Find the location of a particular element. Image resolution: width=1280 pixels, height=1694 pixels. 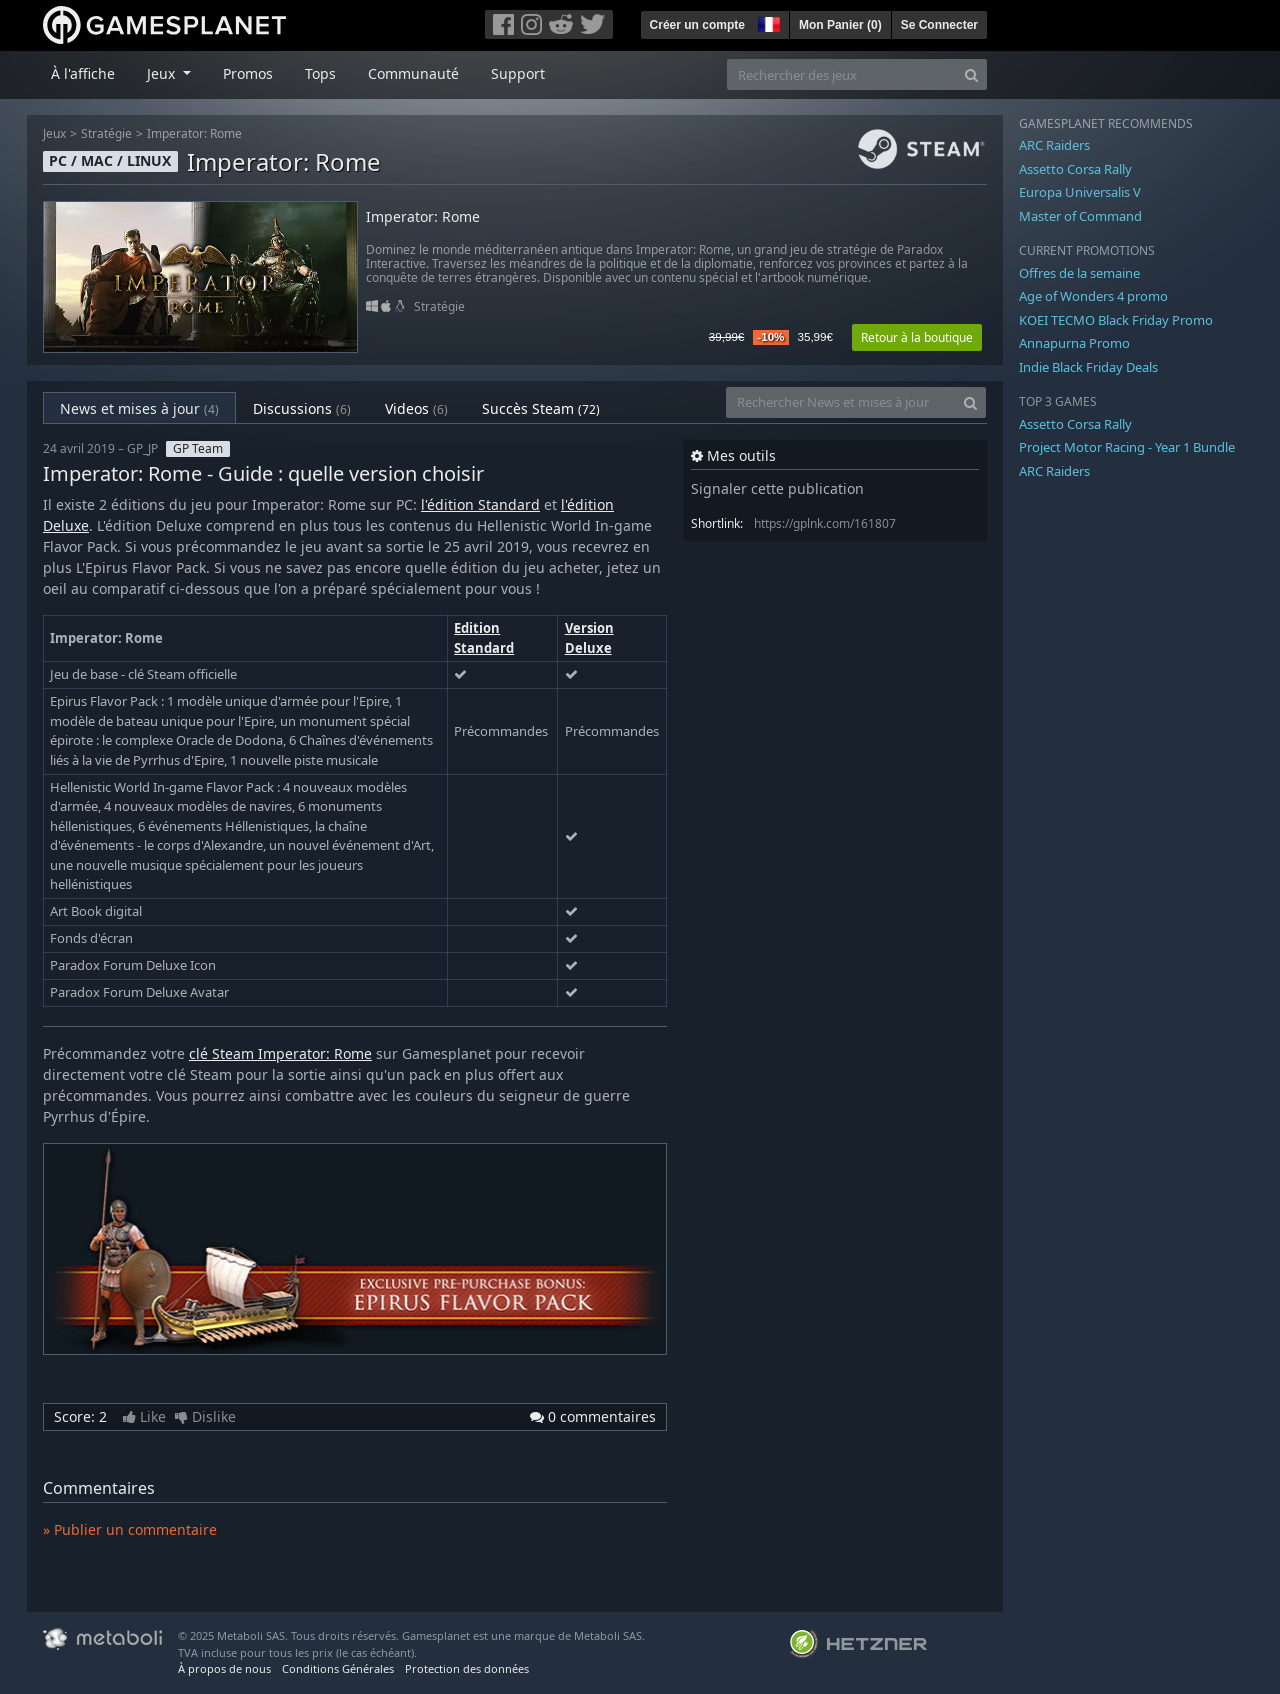

Mon Panier () is located at coordinates (840, 25).